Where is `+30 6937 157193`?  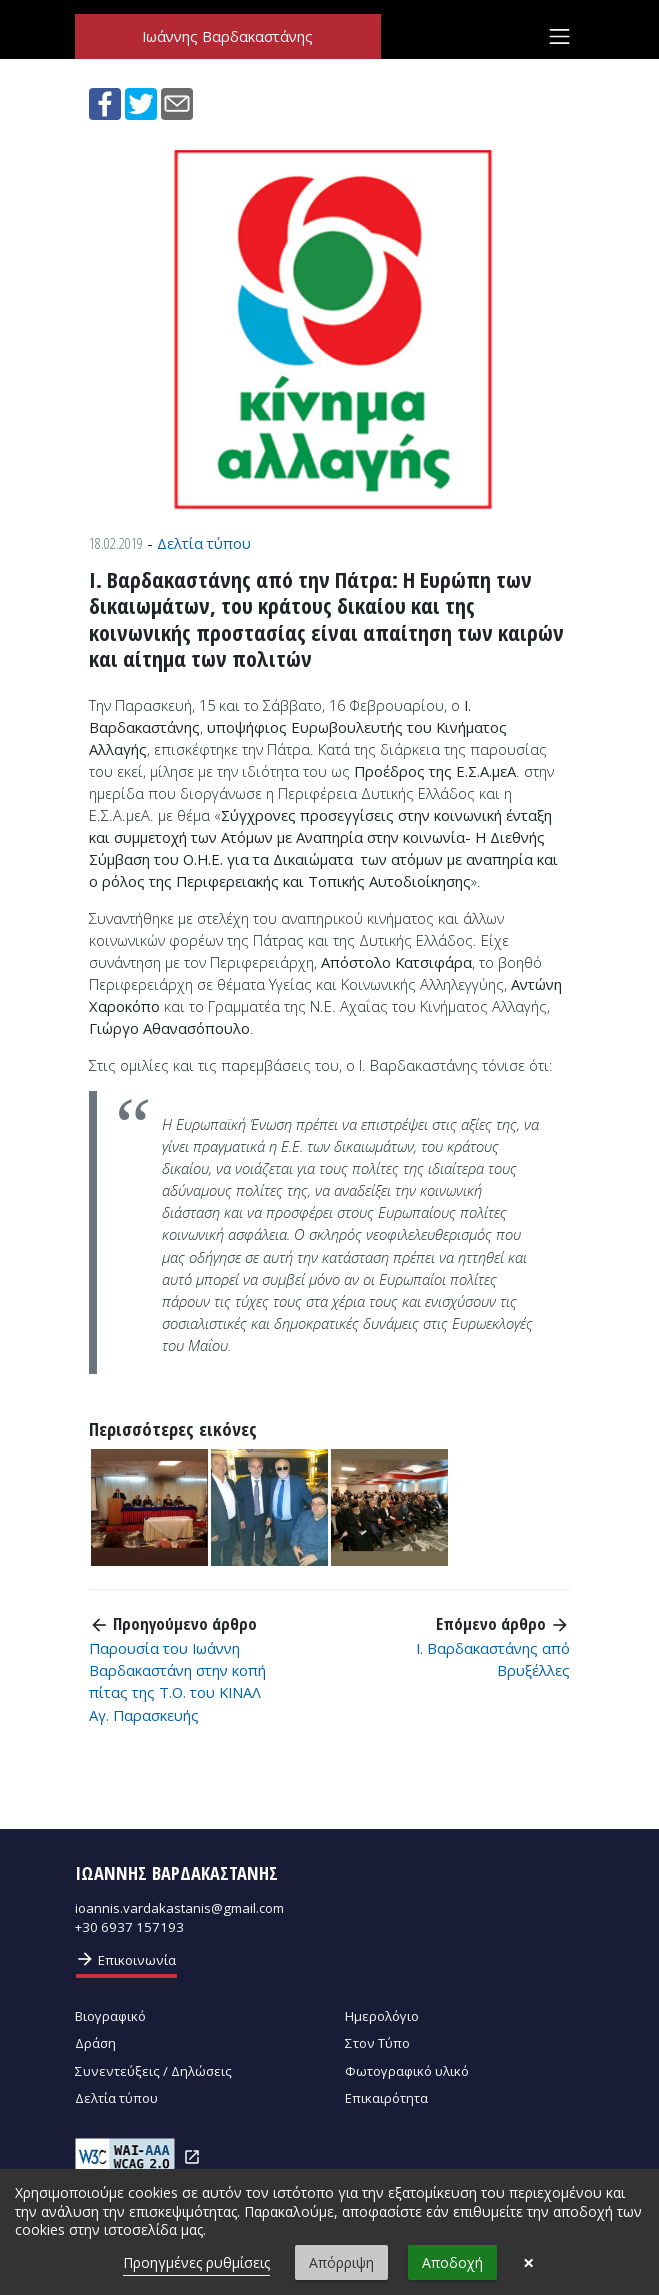
+30 6937 157193 is located at coordinates (129, 1927).